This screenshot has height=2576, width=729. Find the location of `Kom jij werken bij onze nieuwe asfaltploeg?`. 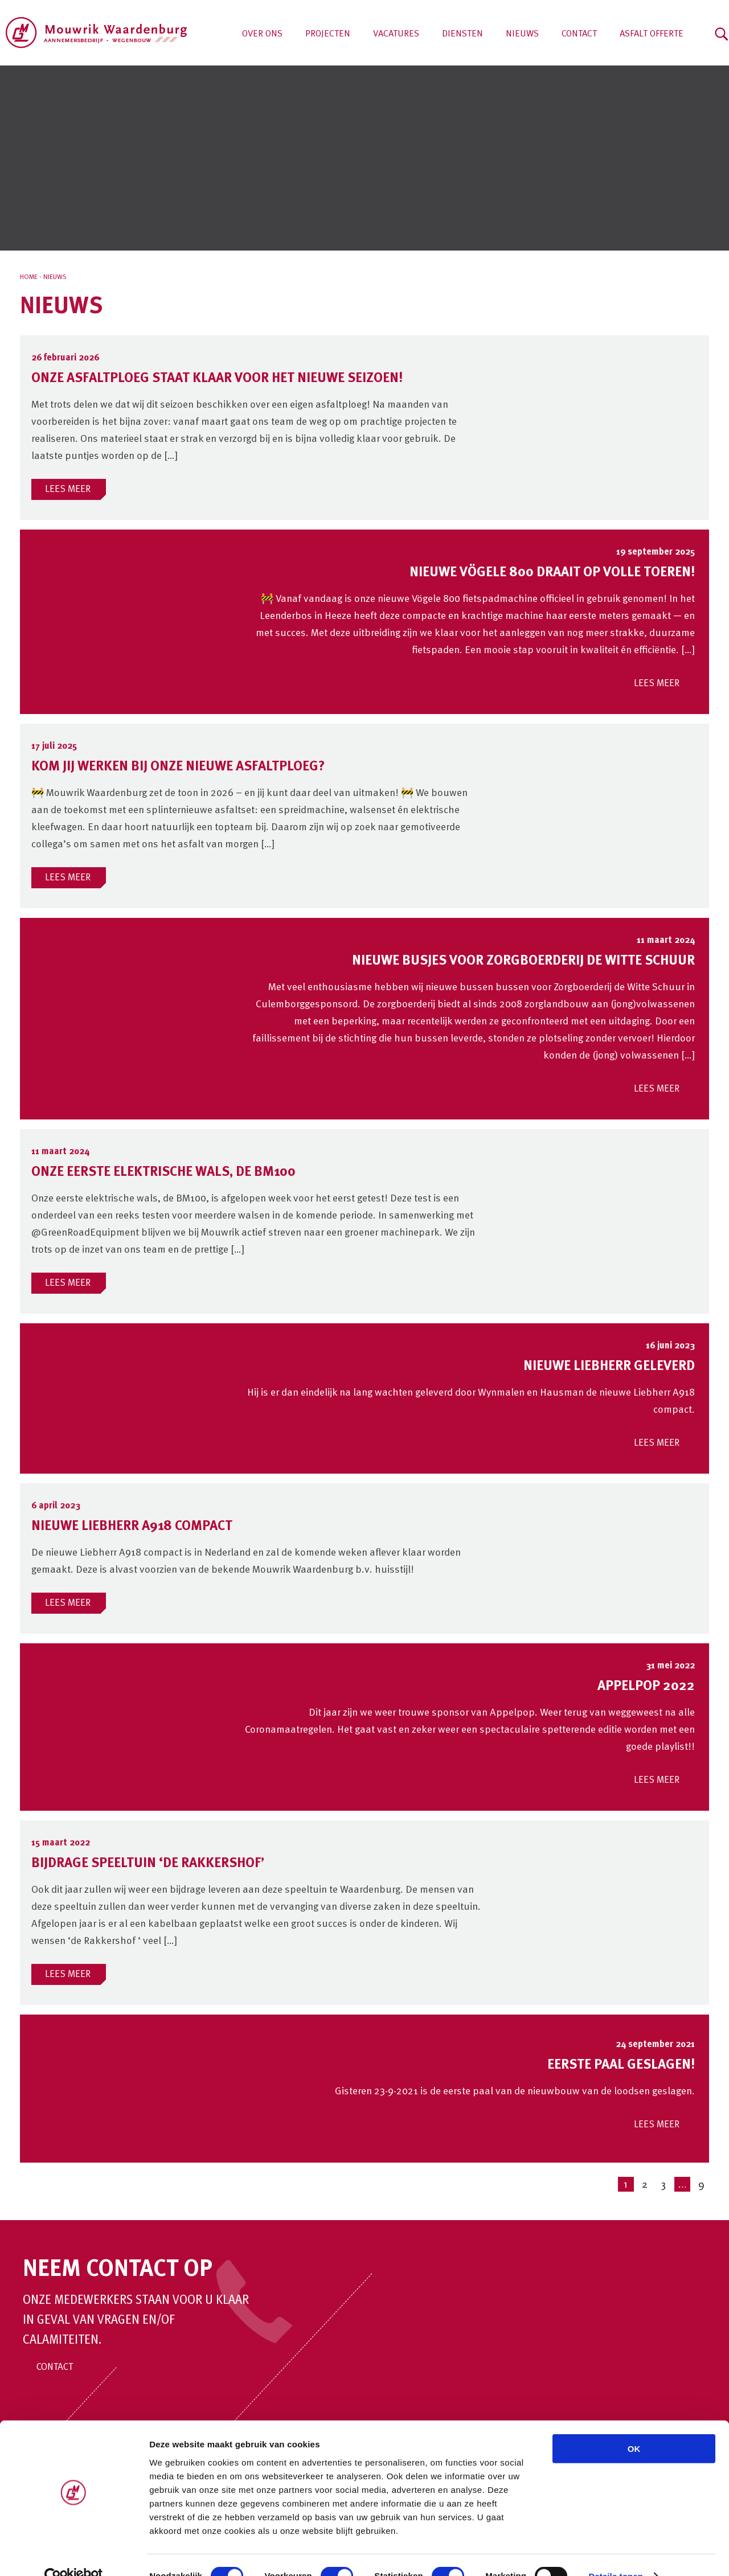

Kom jij werken bij onze nieuwe asfaltploeg? is located at coordinates (178, 767).